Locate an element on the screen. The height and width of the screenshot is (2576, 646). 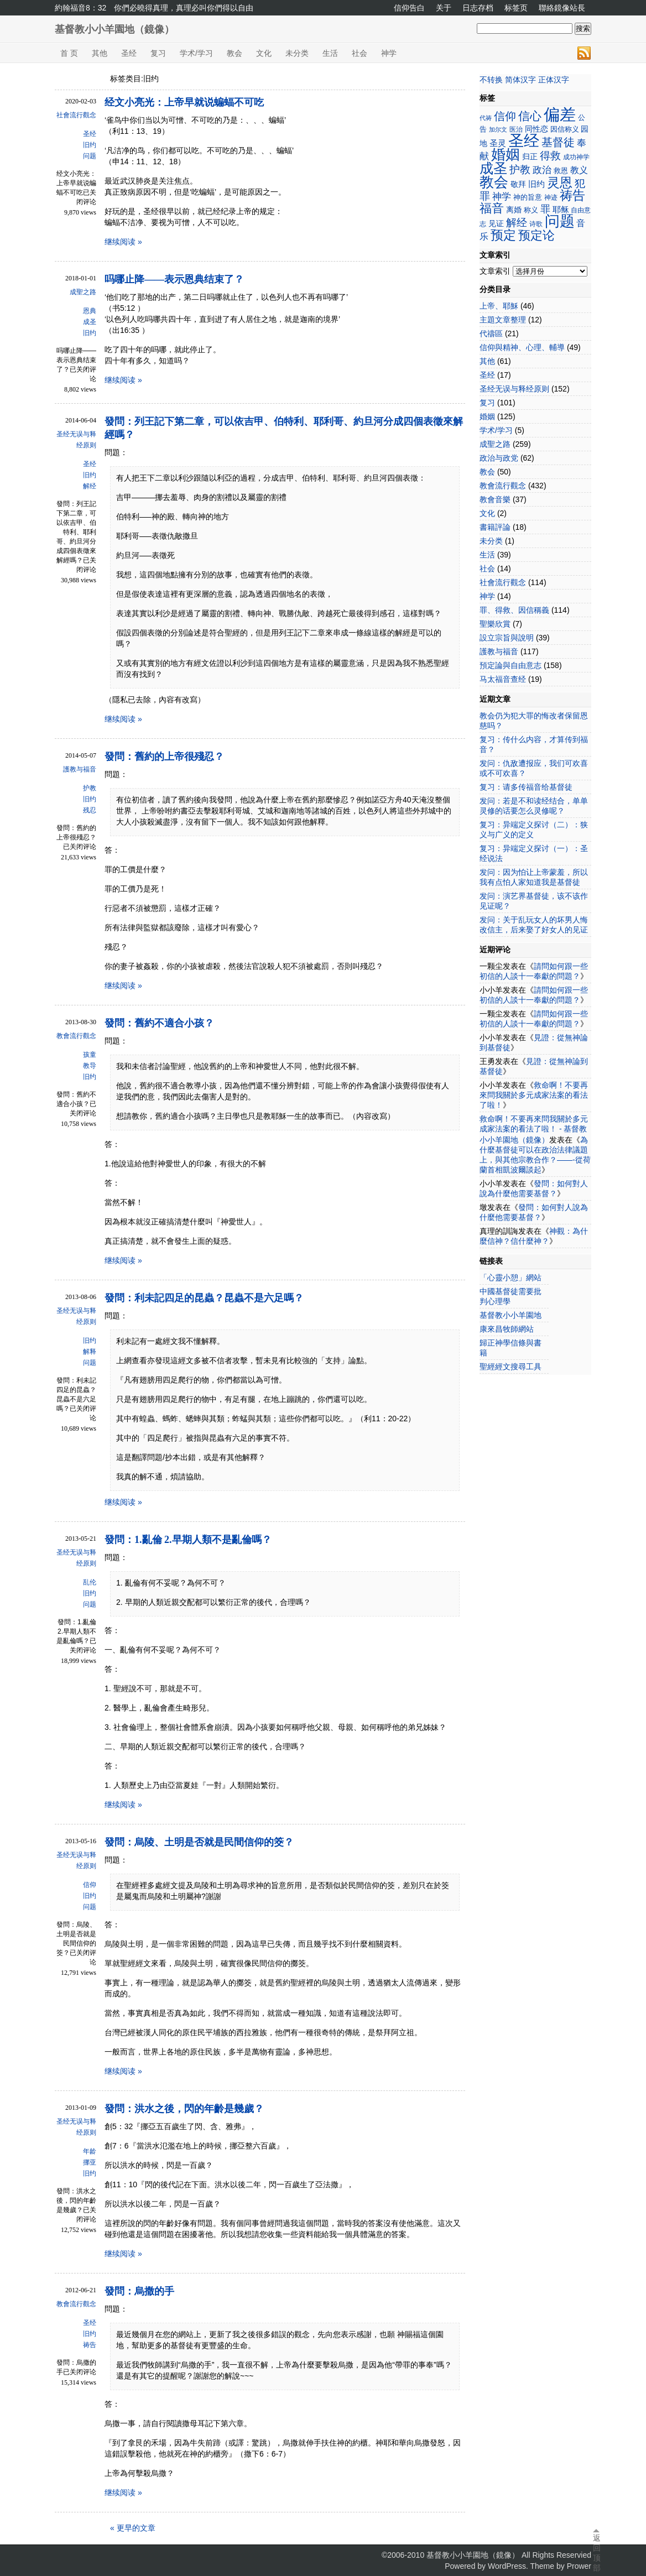
日志存档 is located at coordinates (477, 7).